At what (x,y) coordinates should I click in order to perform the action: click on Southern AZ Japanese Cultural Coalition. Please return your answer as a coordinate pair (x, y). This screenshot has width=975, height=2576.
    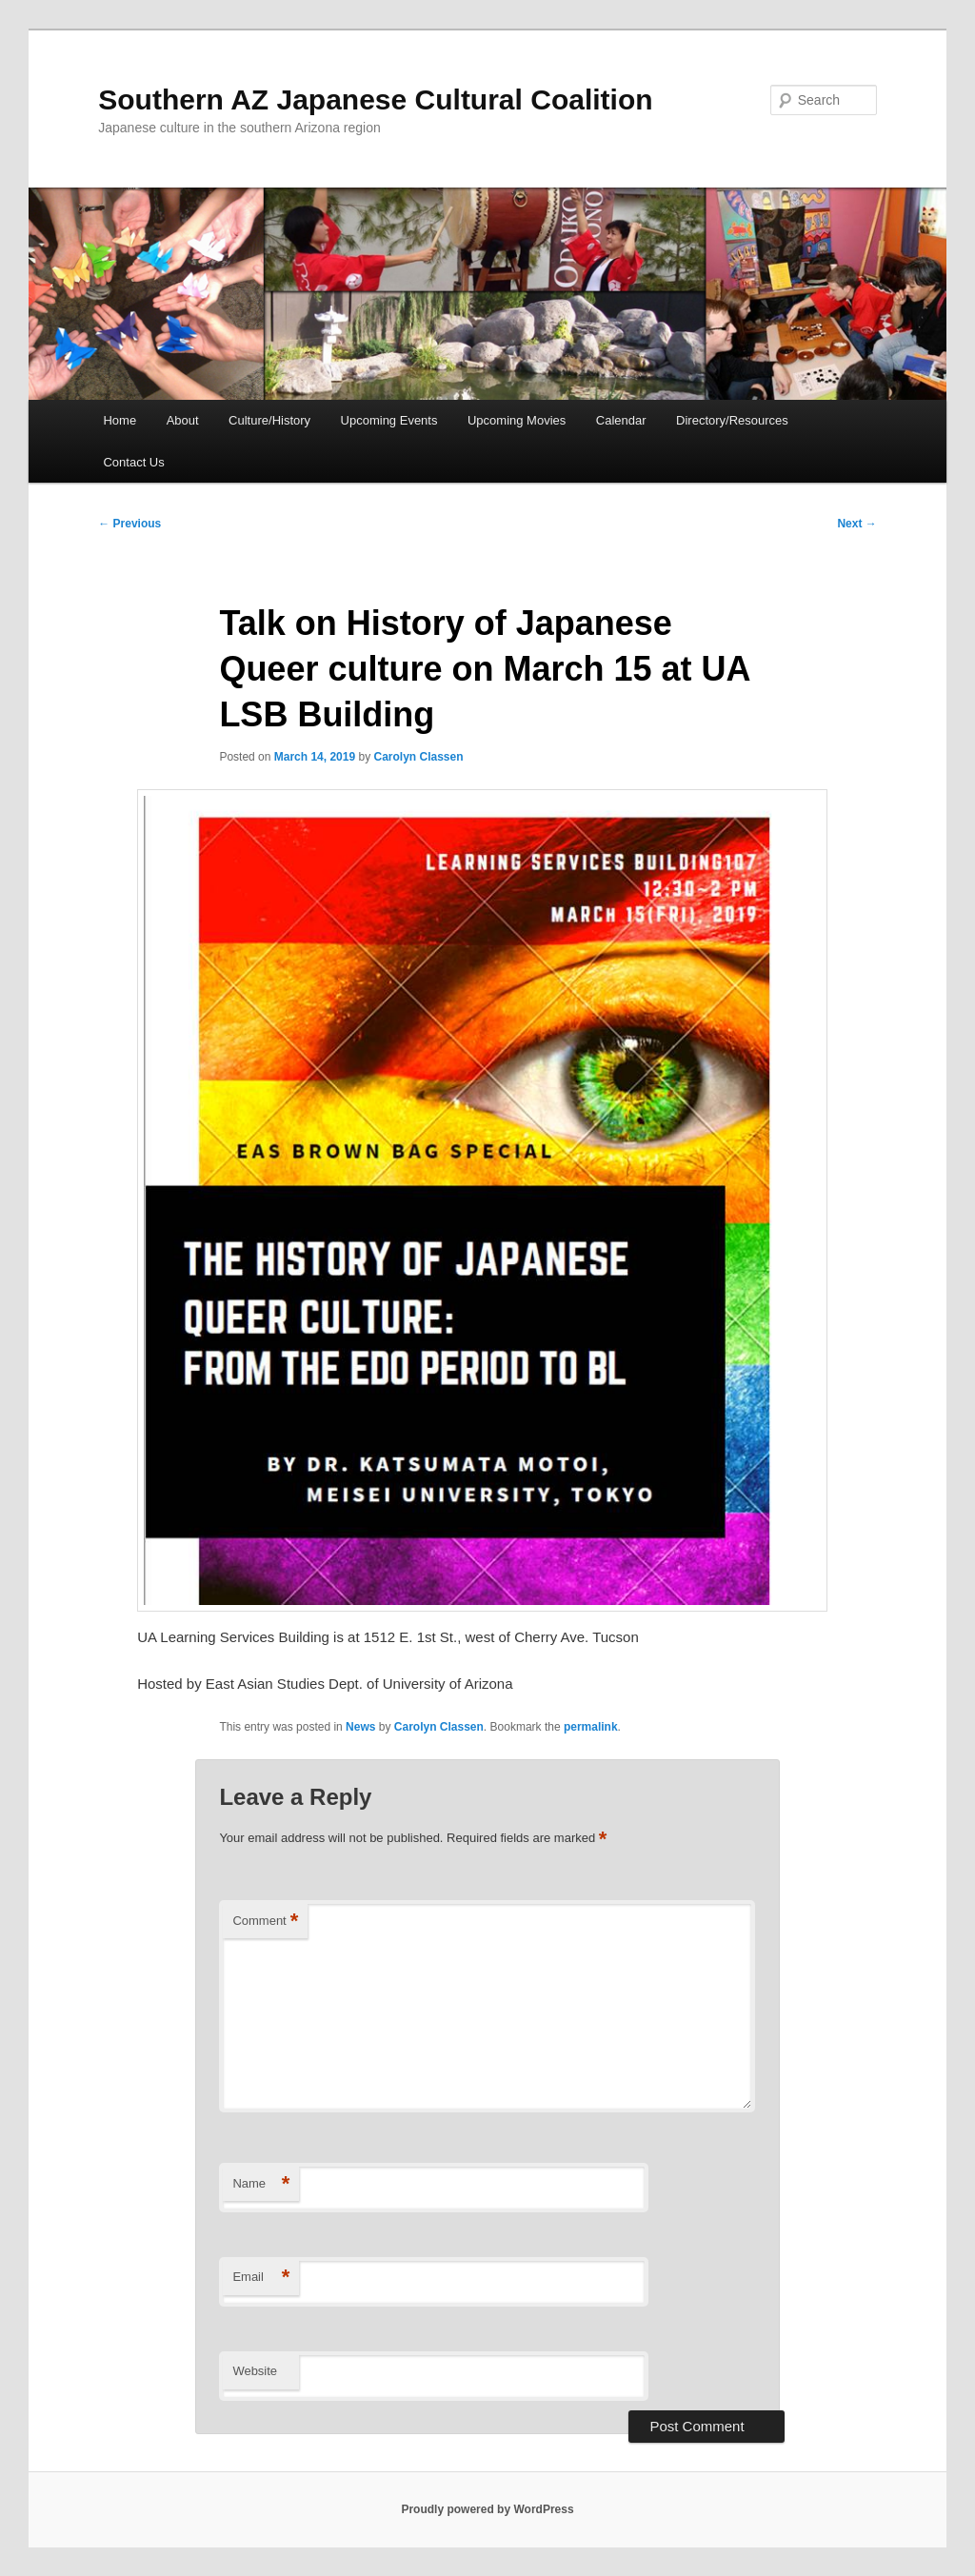
    Looking at the image, I should click on (375, 99).